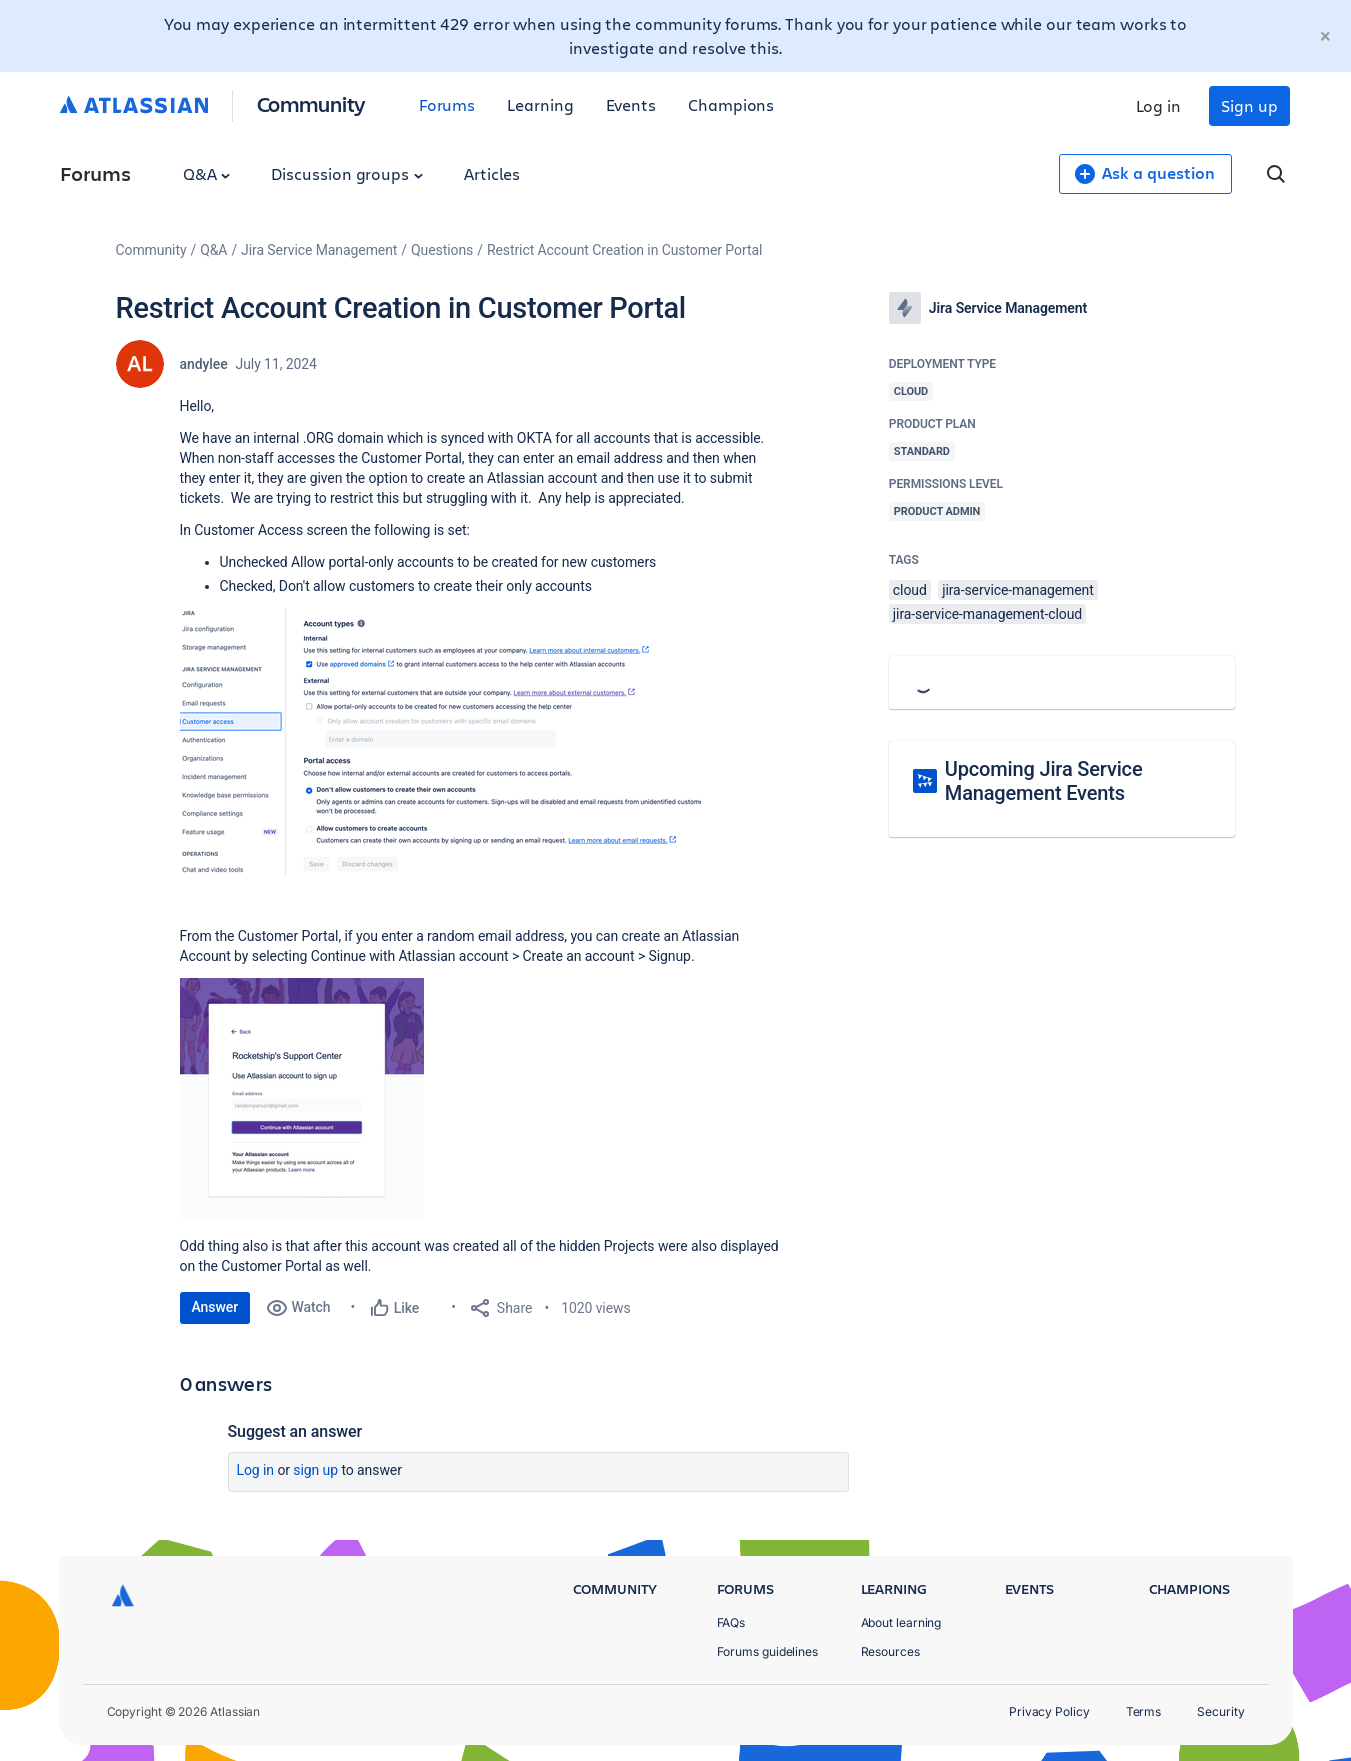 This screenshot has width=1351, height=1761. Describe the element at coordinates (347, 173) in the screenshot. I see `Discussion groups` at that location.